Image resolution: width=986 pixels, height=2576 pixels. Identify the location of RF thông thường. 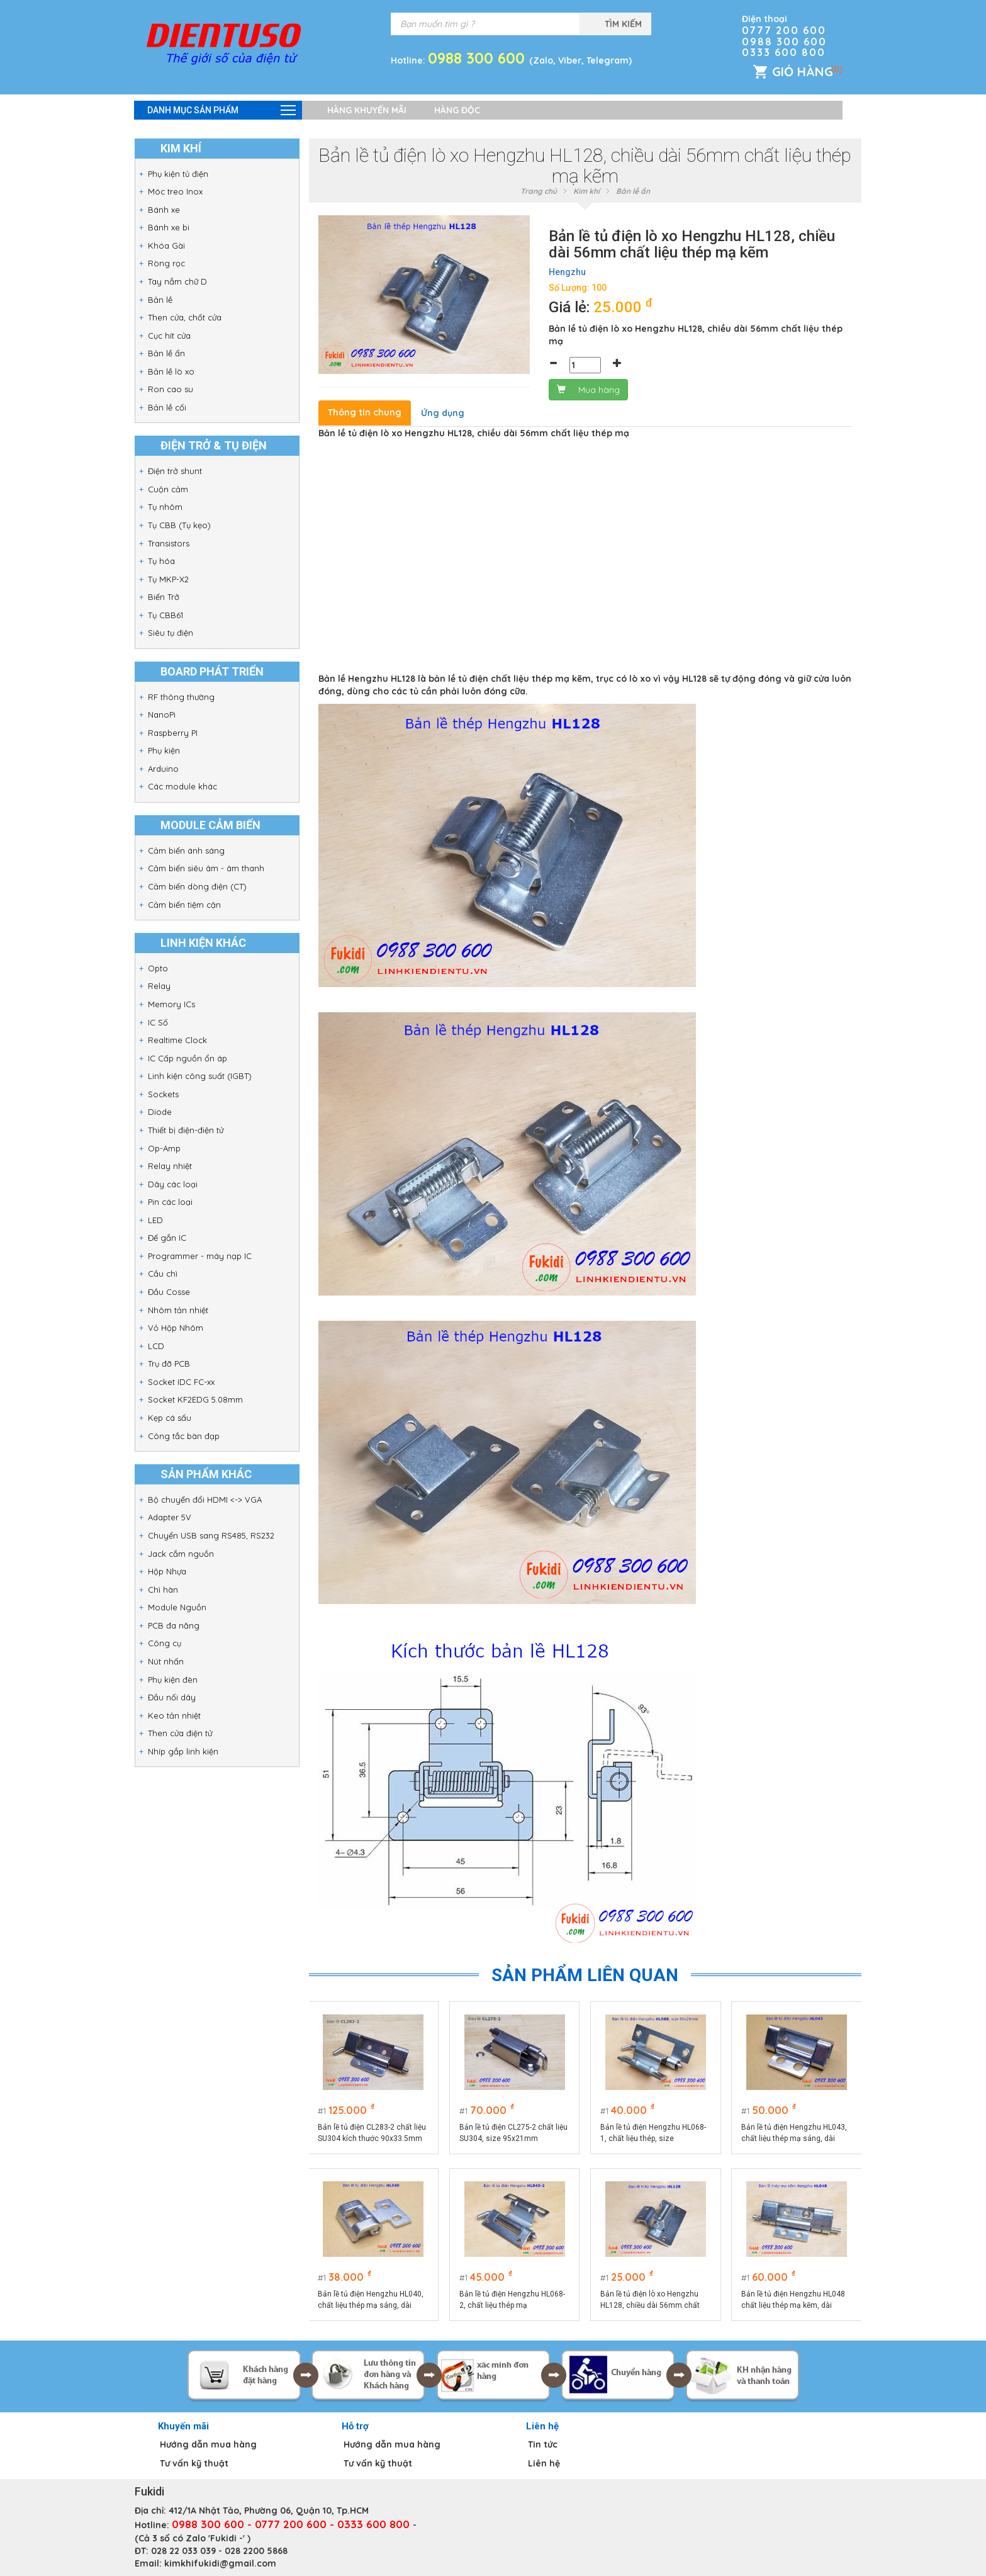
(181, 697).